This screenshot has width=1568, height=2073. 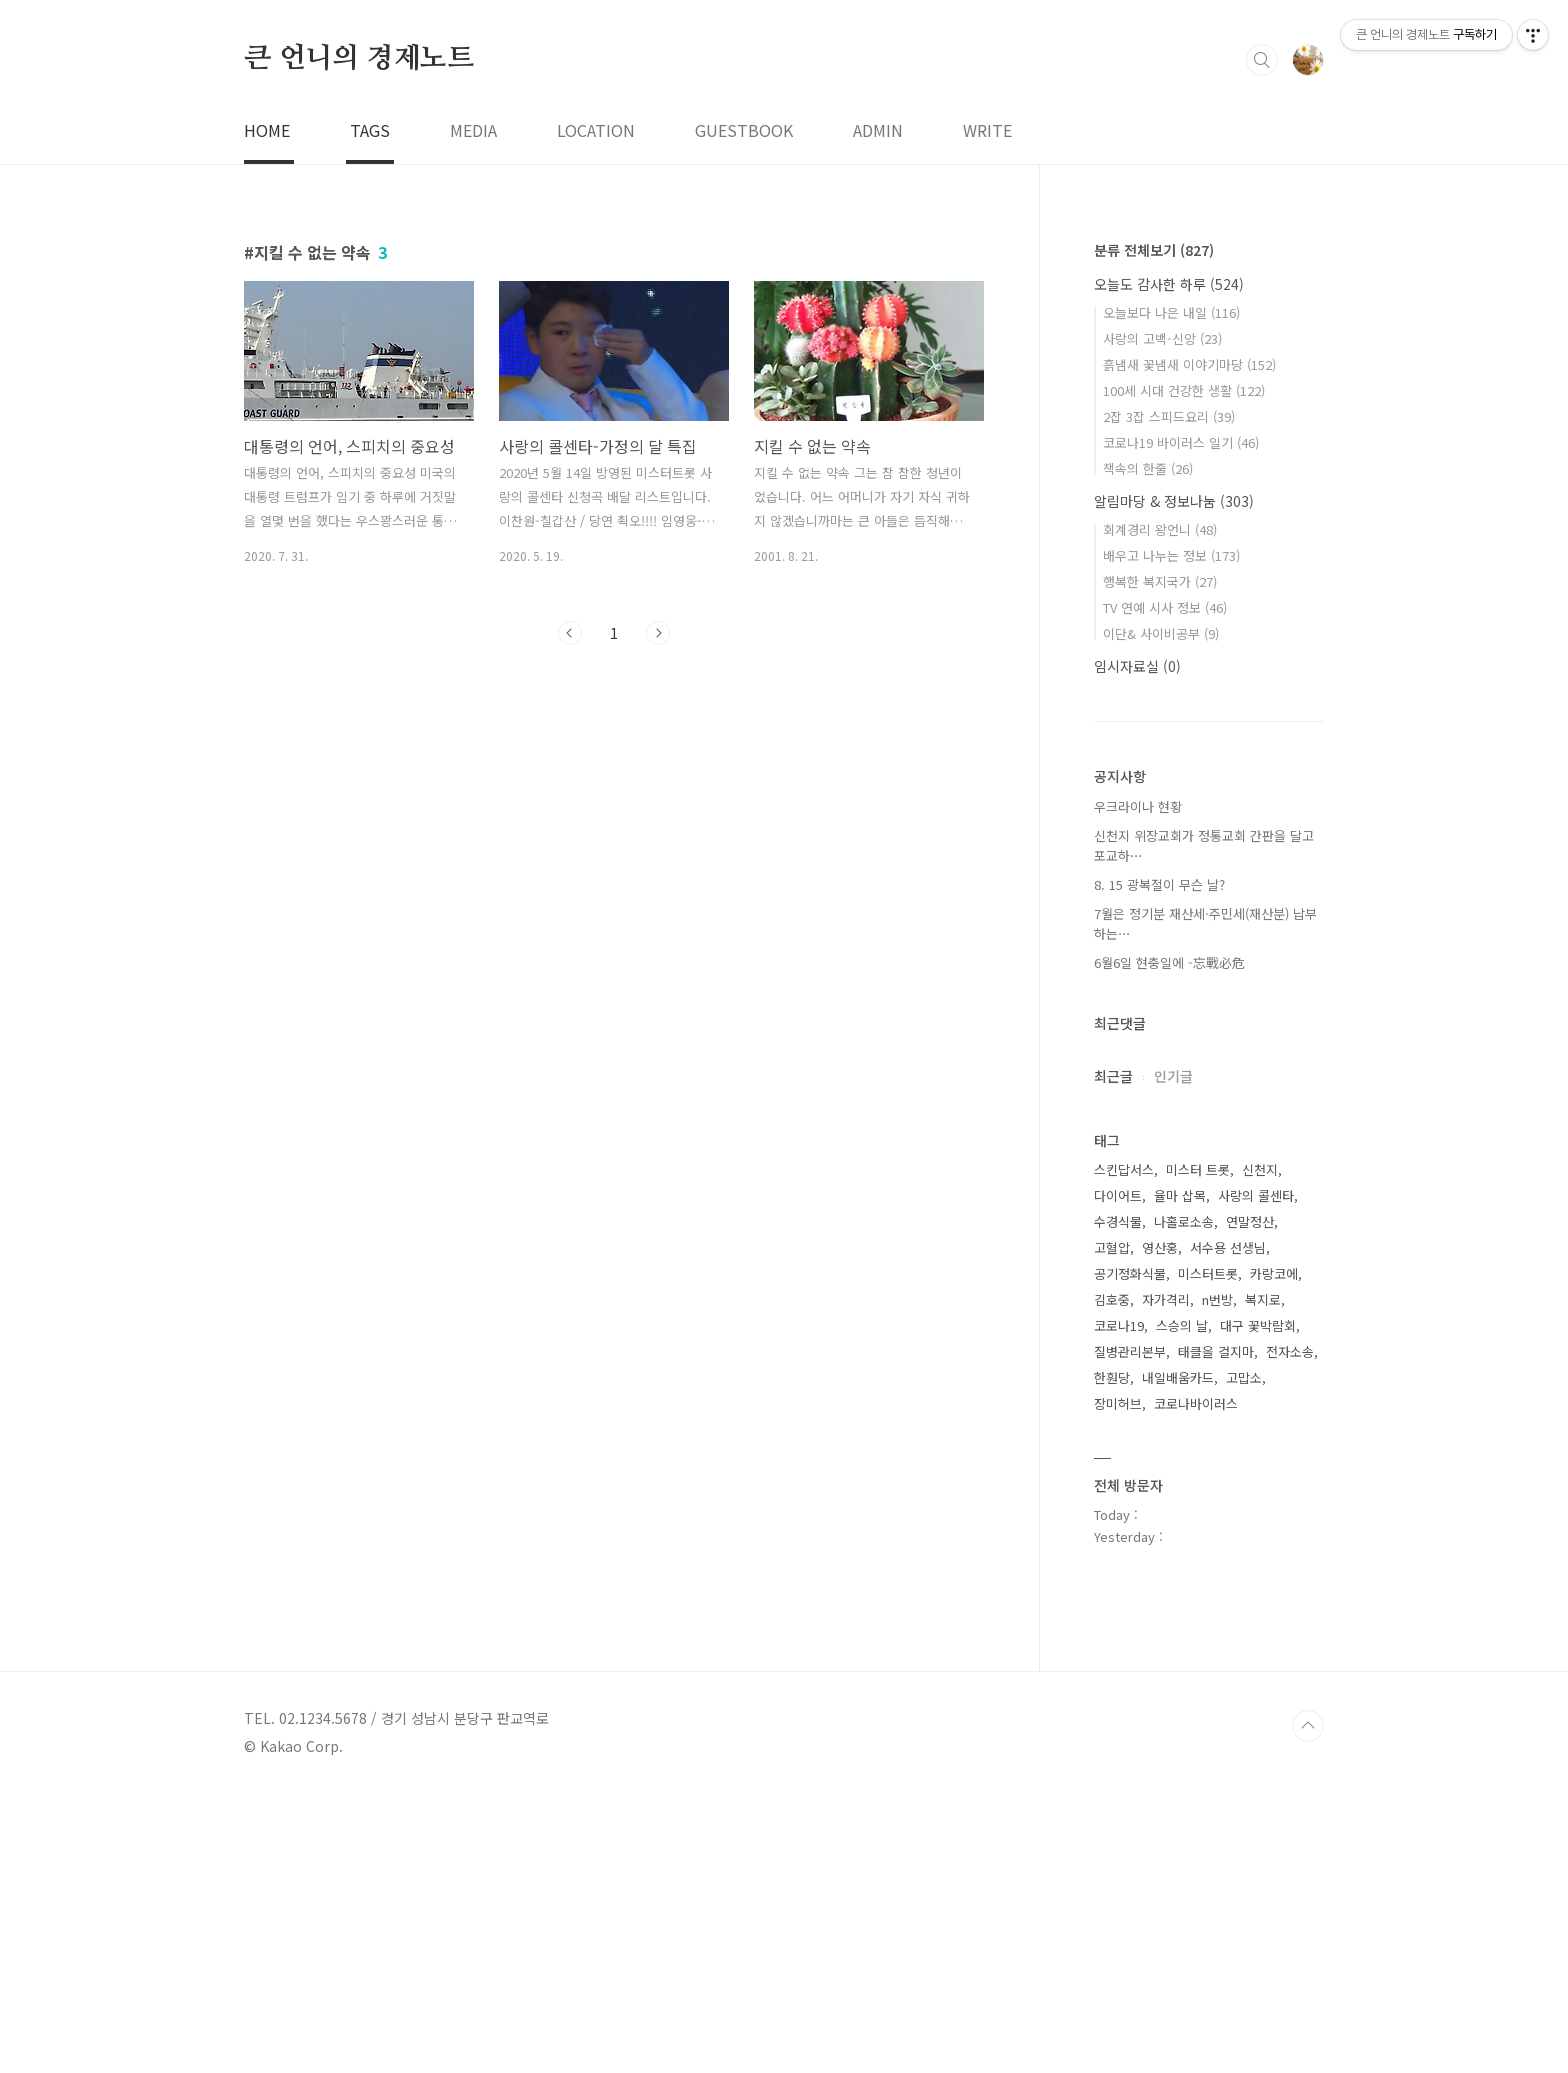 I want to click on 인기글, so click(x=1173, y=1356).